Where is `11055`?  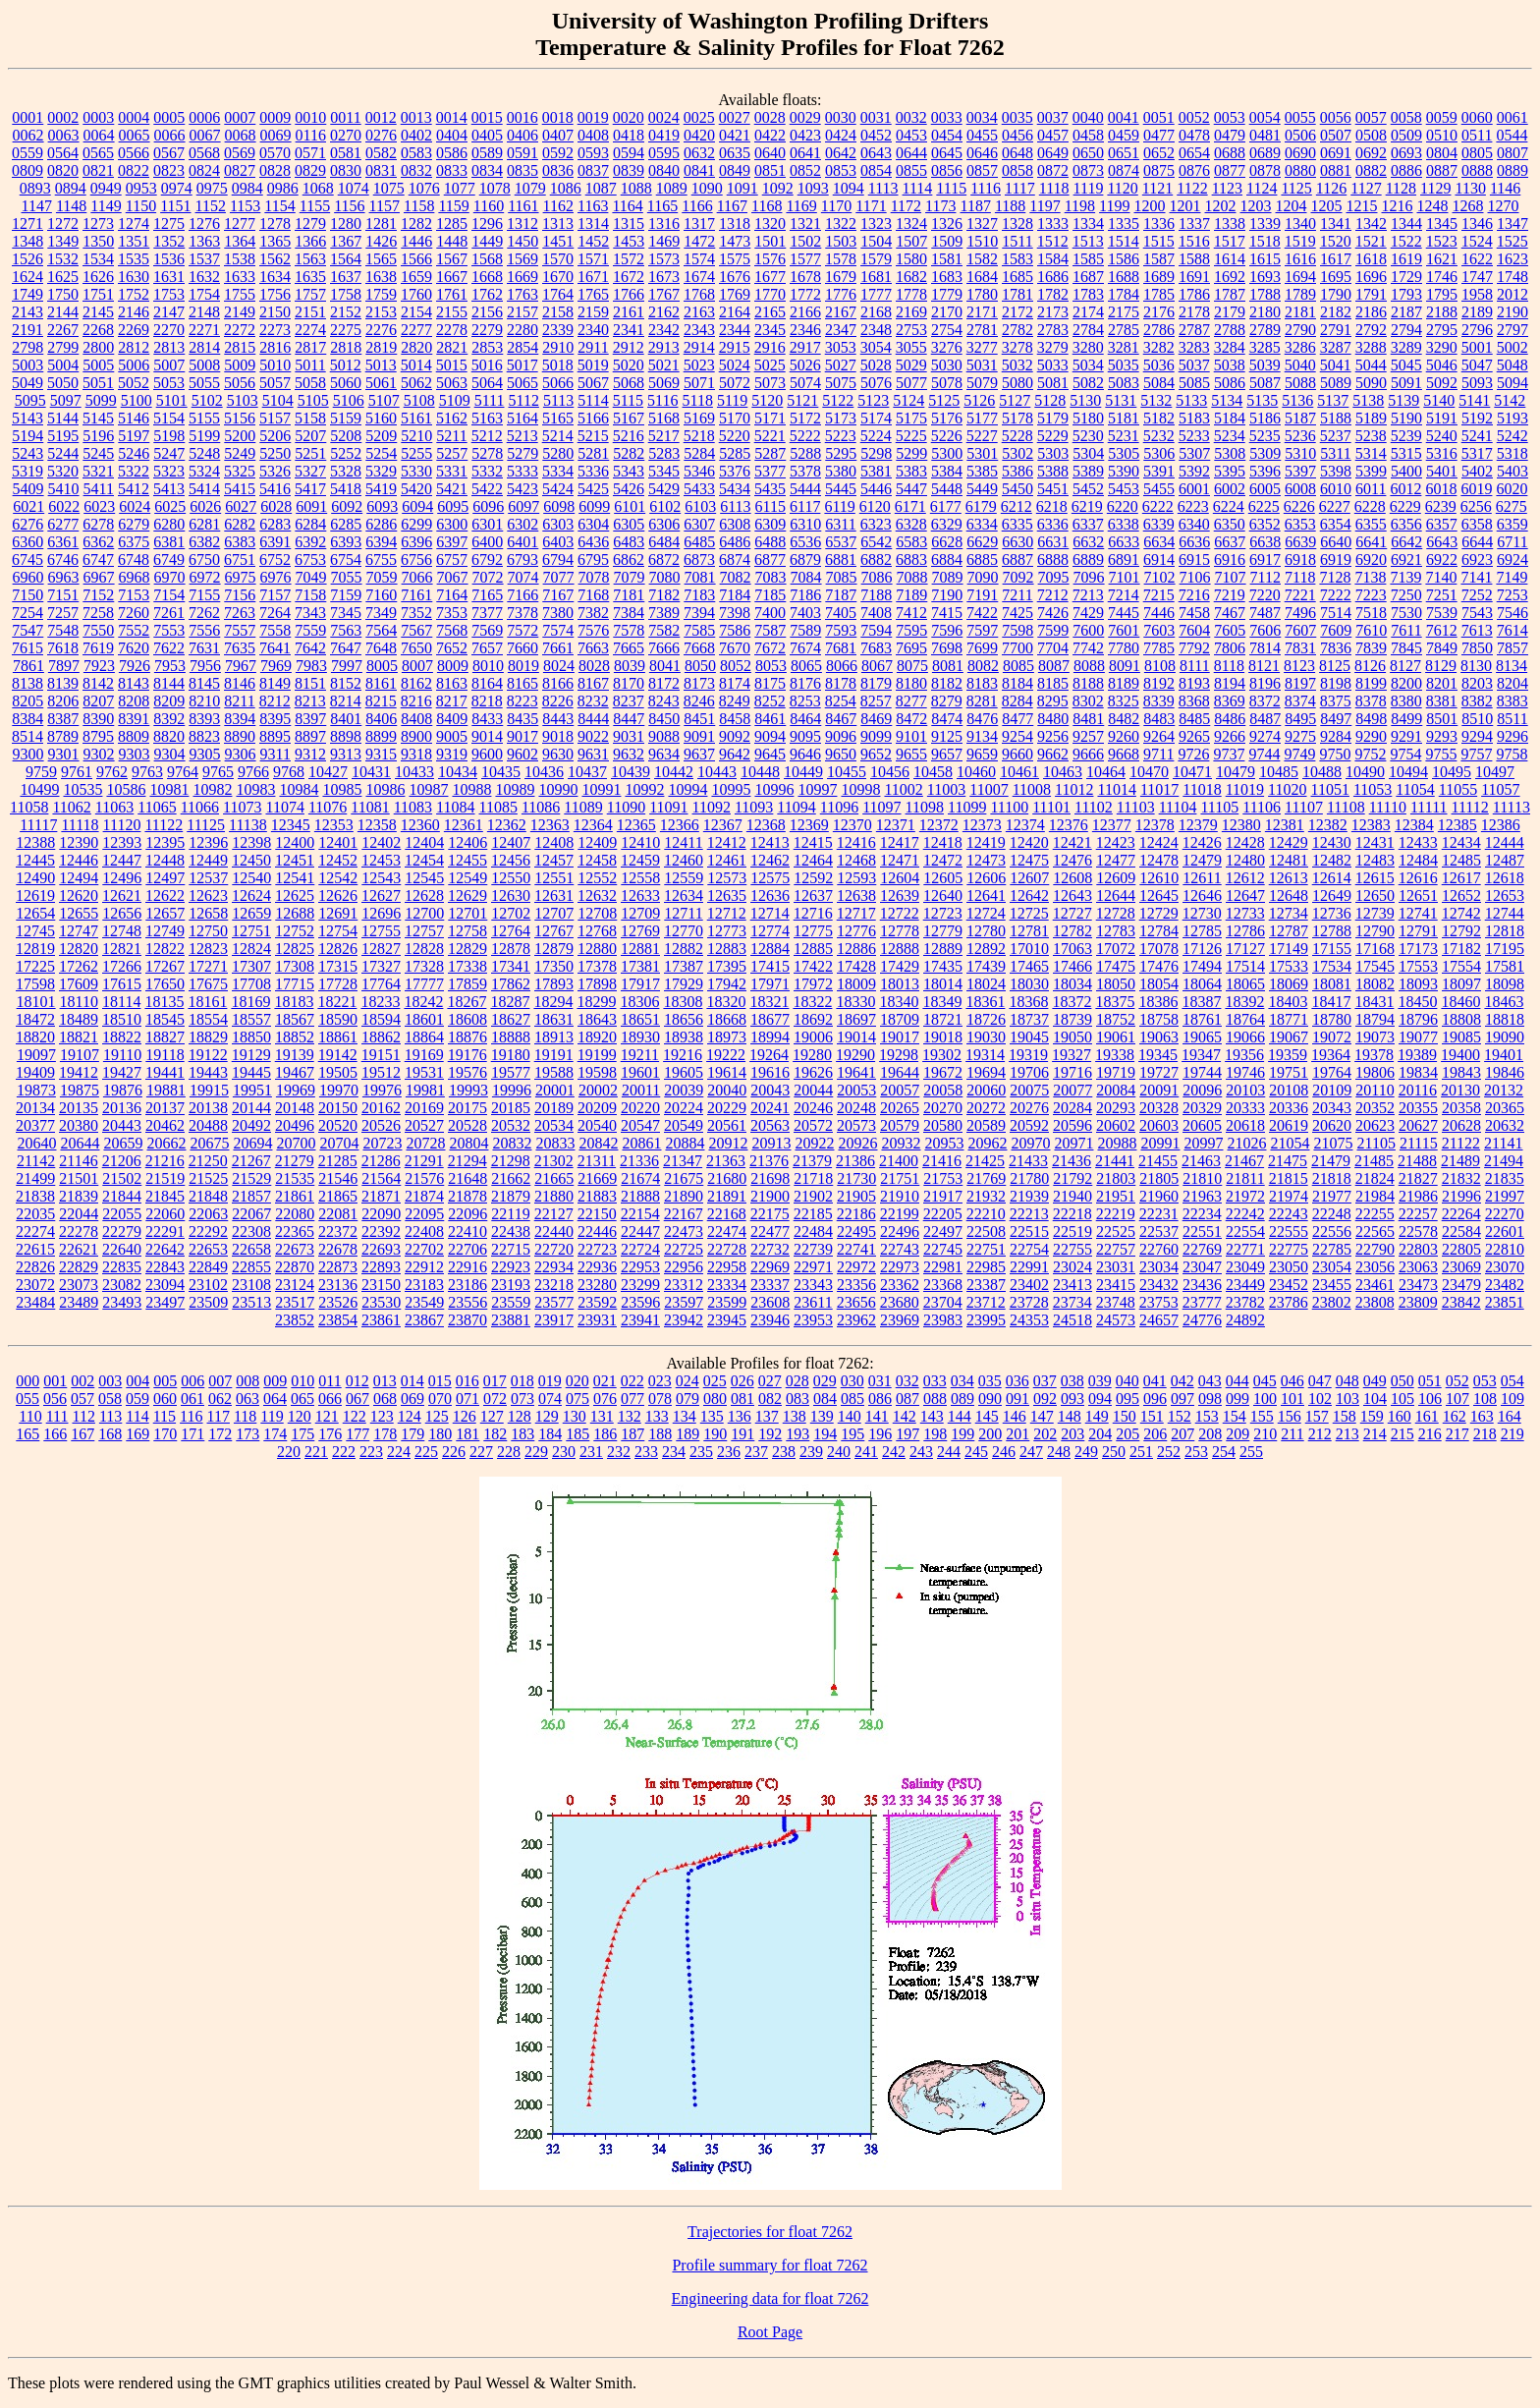
11055 is located at coordinates (1458, 789).